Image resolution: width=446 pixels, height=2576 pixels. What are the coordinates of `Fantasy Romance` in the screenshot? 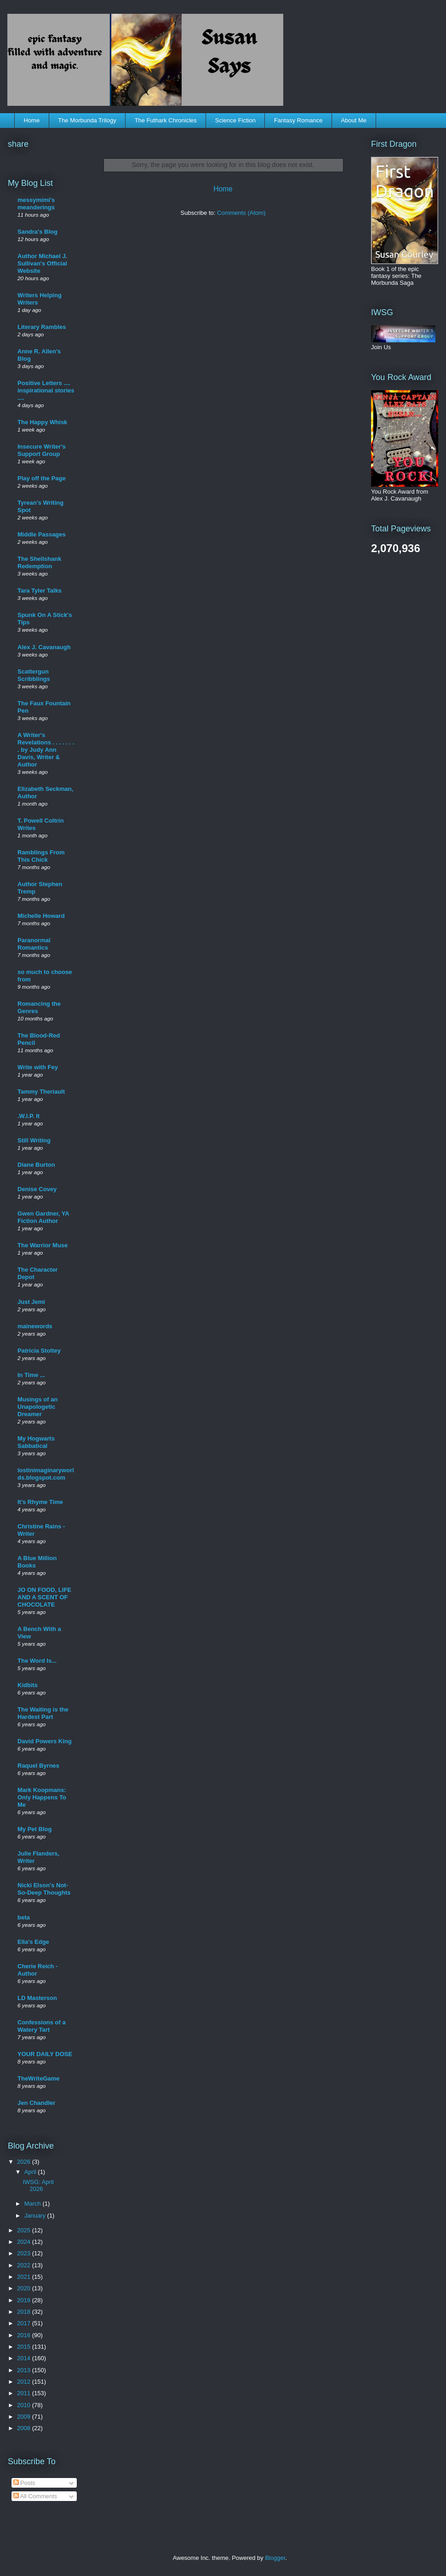 It's located at (298, 120).